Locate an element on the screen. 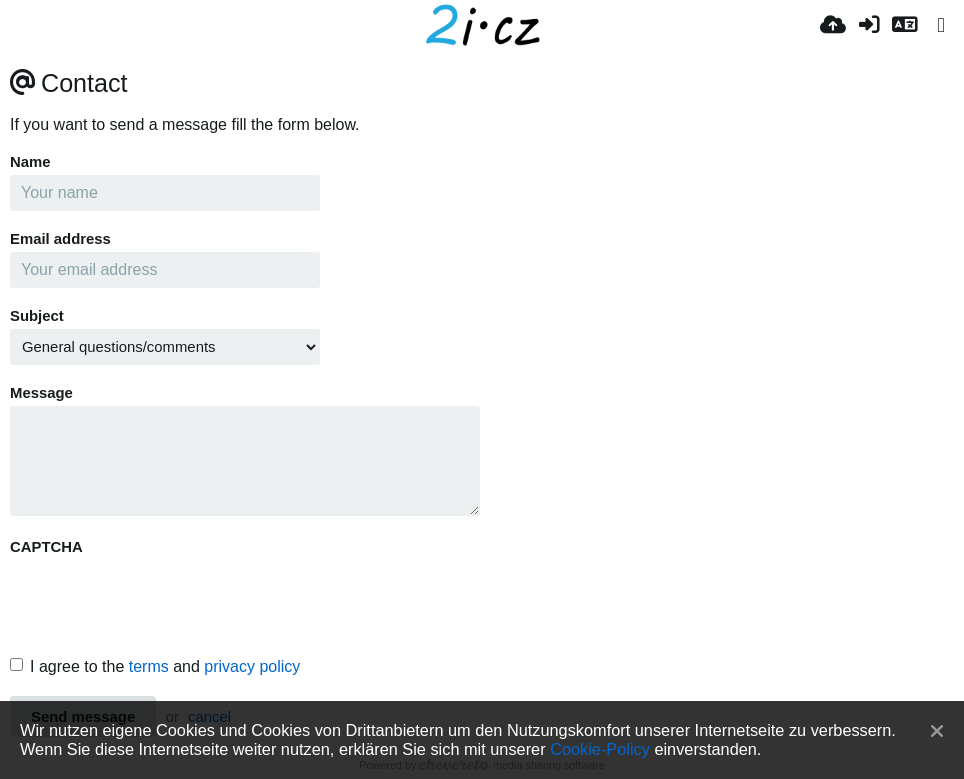 Image resolution: width=964 pixels, height=779 pixels. Email address is located at coordinates (60, 239).